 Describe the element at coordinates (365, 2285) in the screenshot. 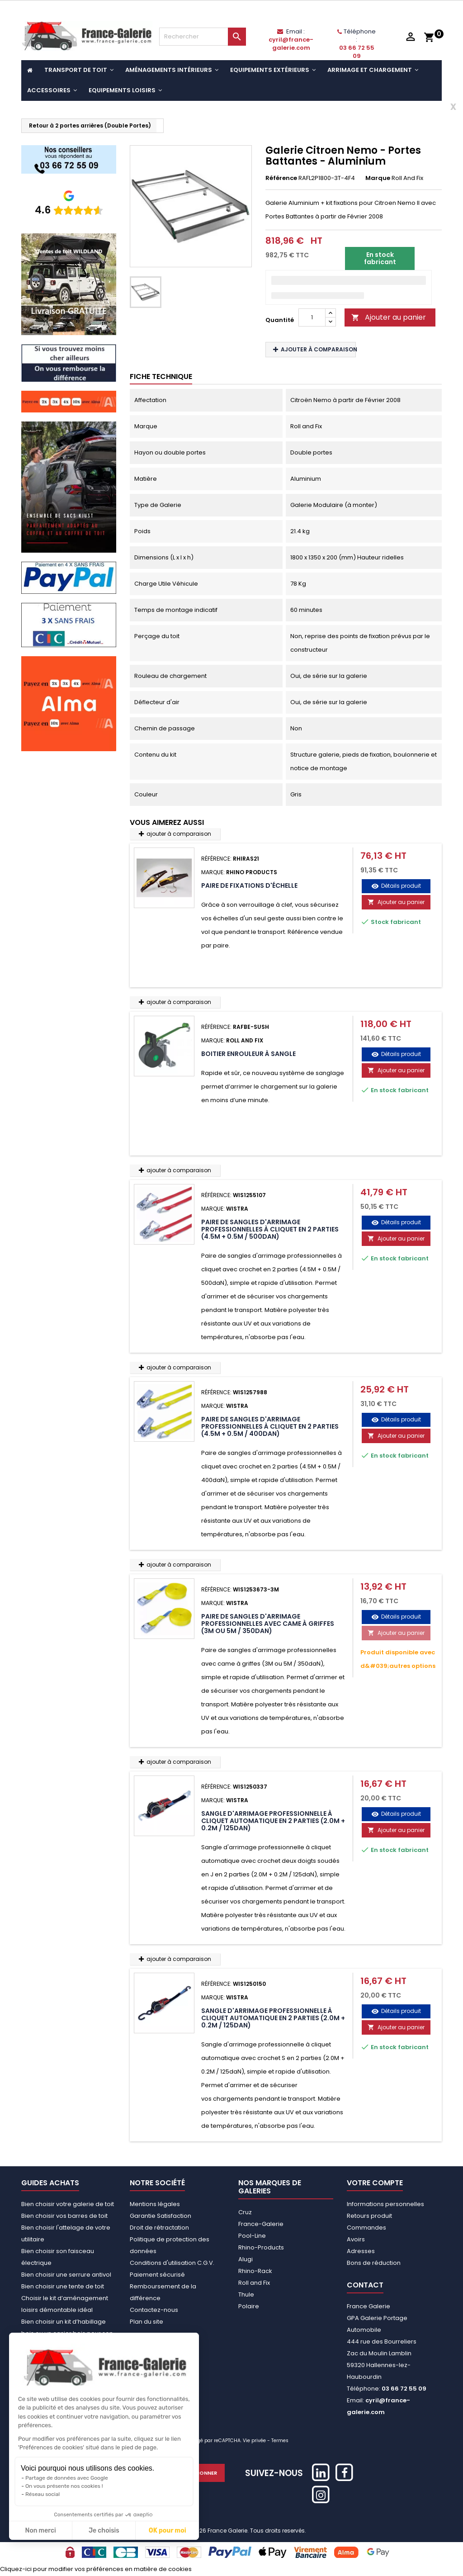

I see `Contact` at that location.